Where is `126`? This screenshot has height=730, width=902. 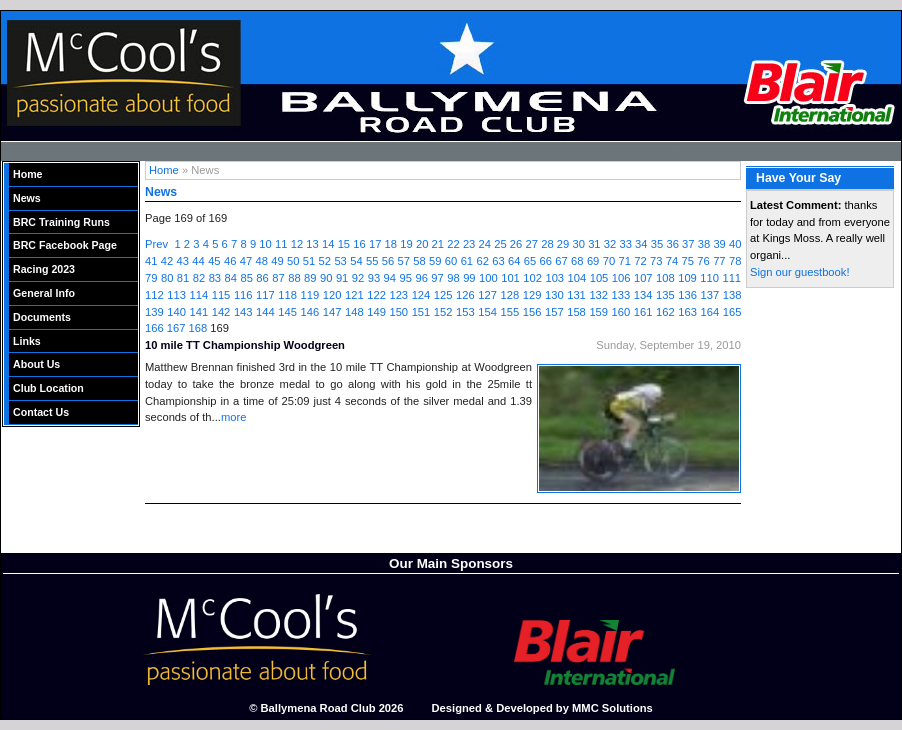
126 is located at coordinates (465, 295).